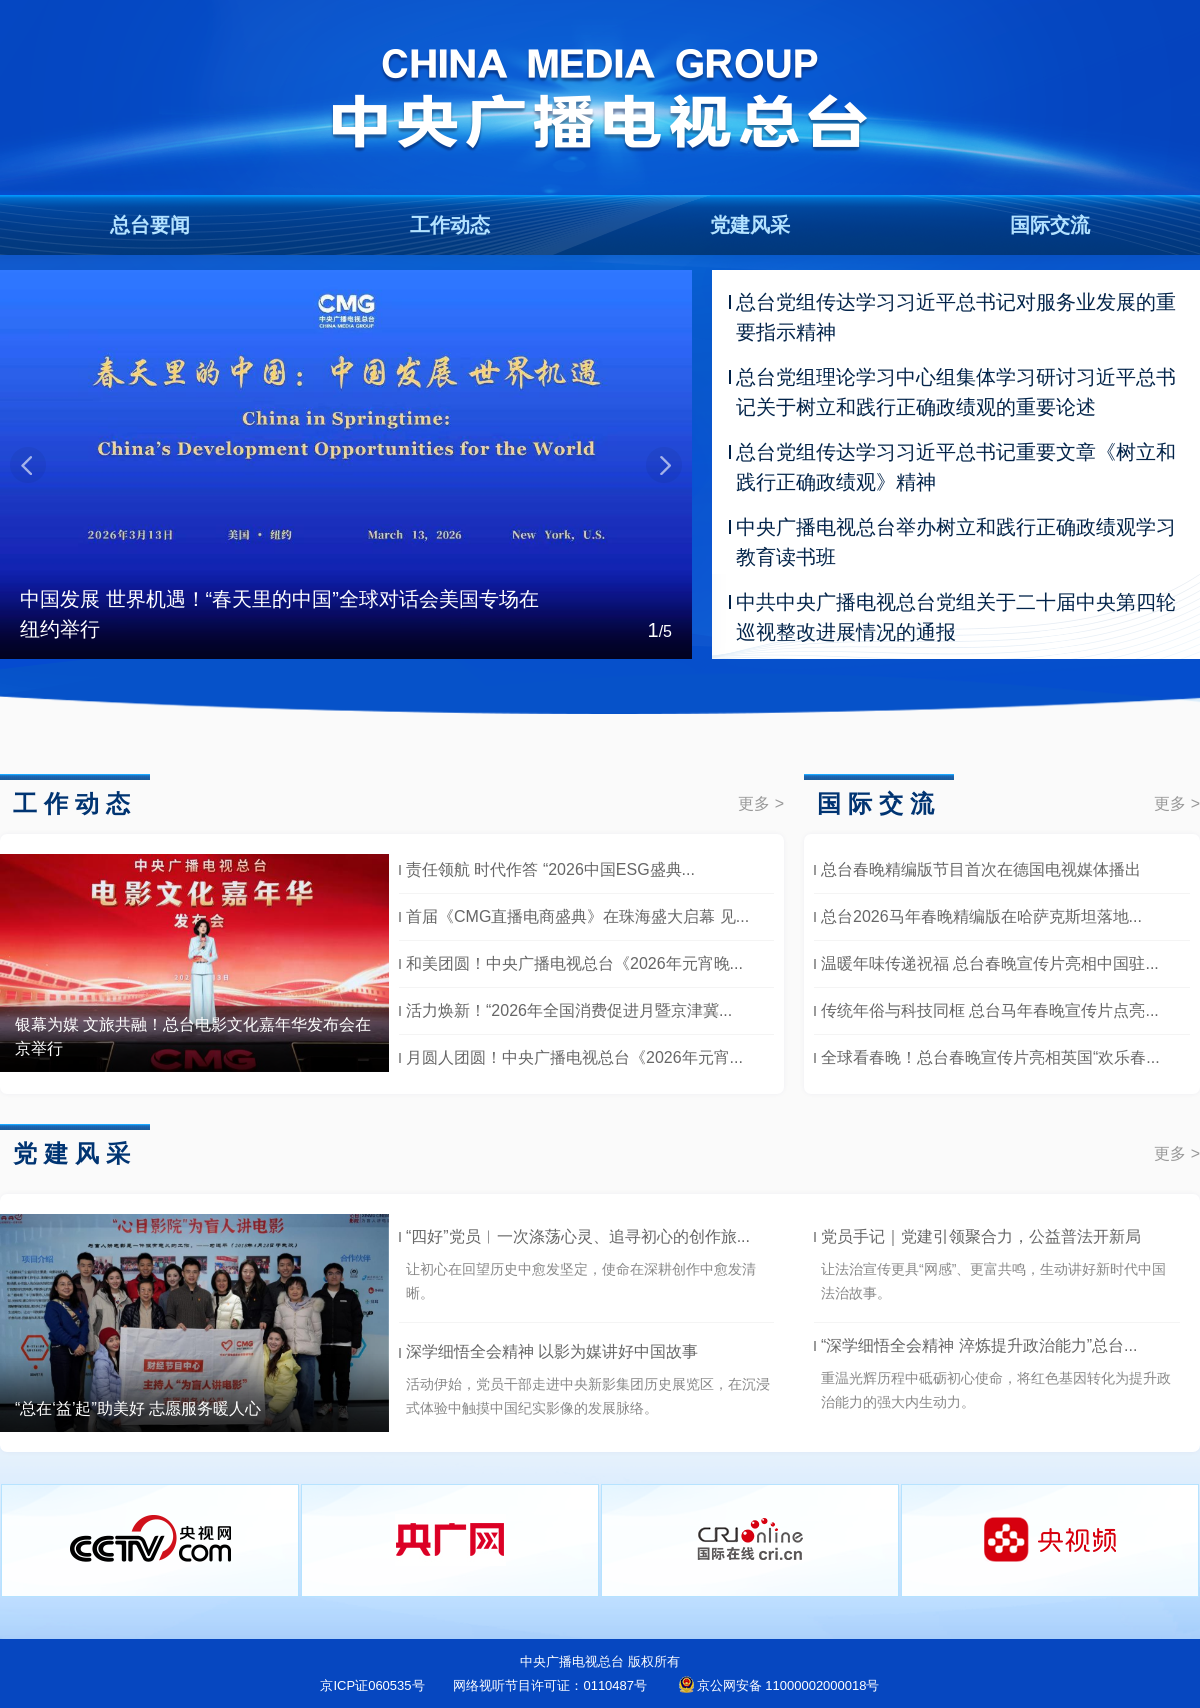  I want to click on “深学细悟全会精神 淬炼提升政治能力”总台..., so click(979, 1345).